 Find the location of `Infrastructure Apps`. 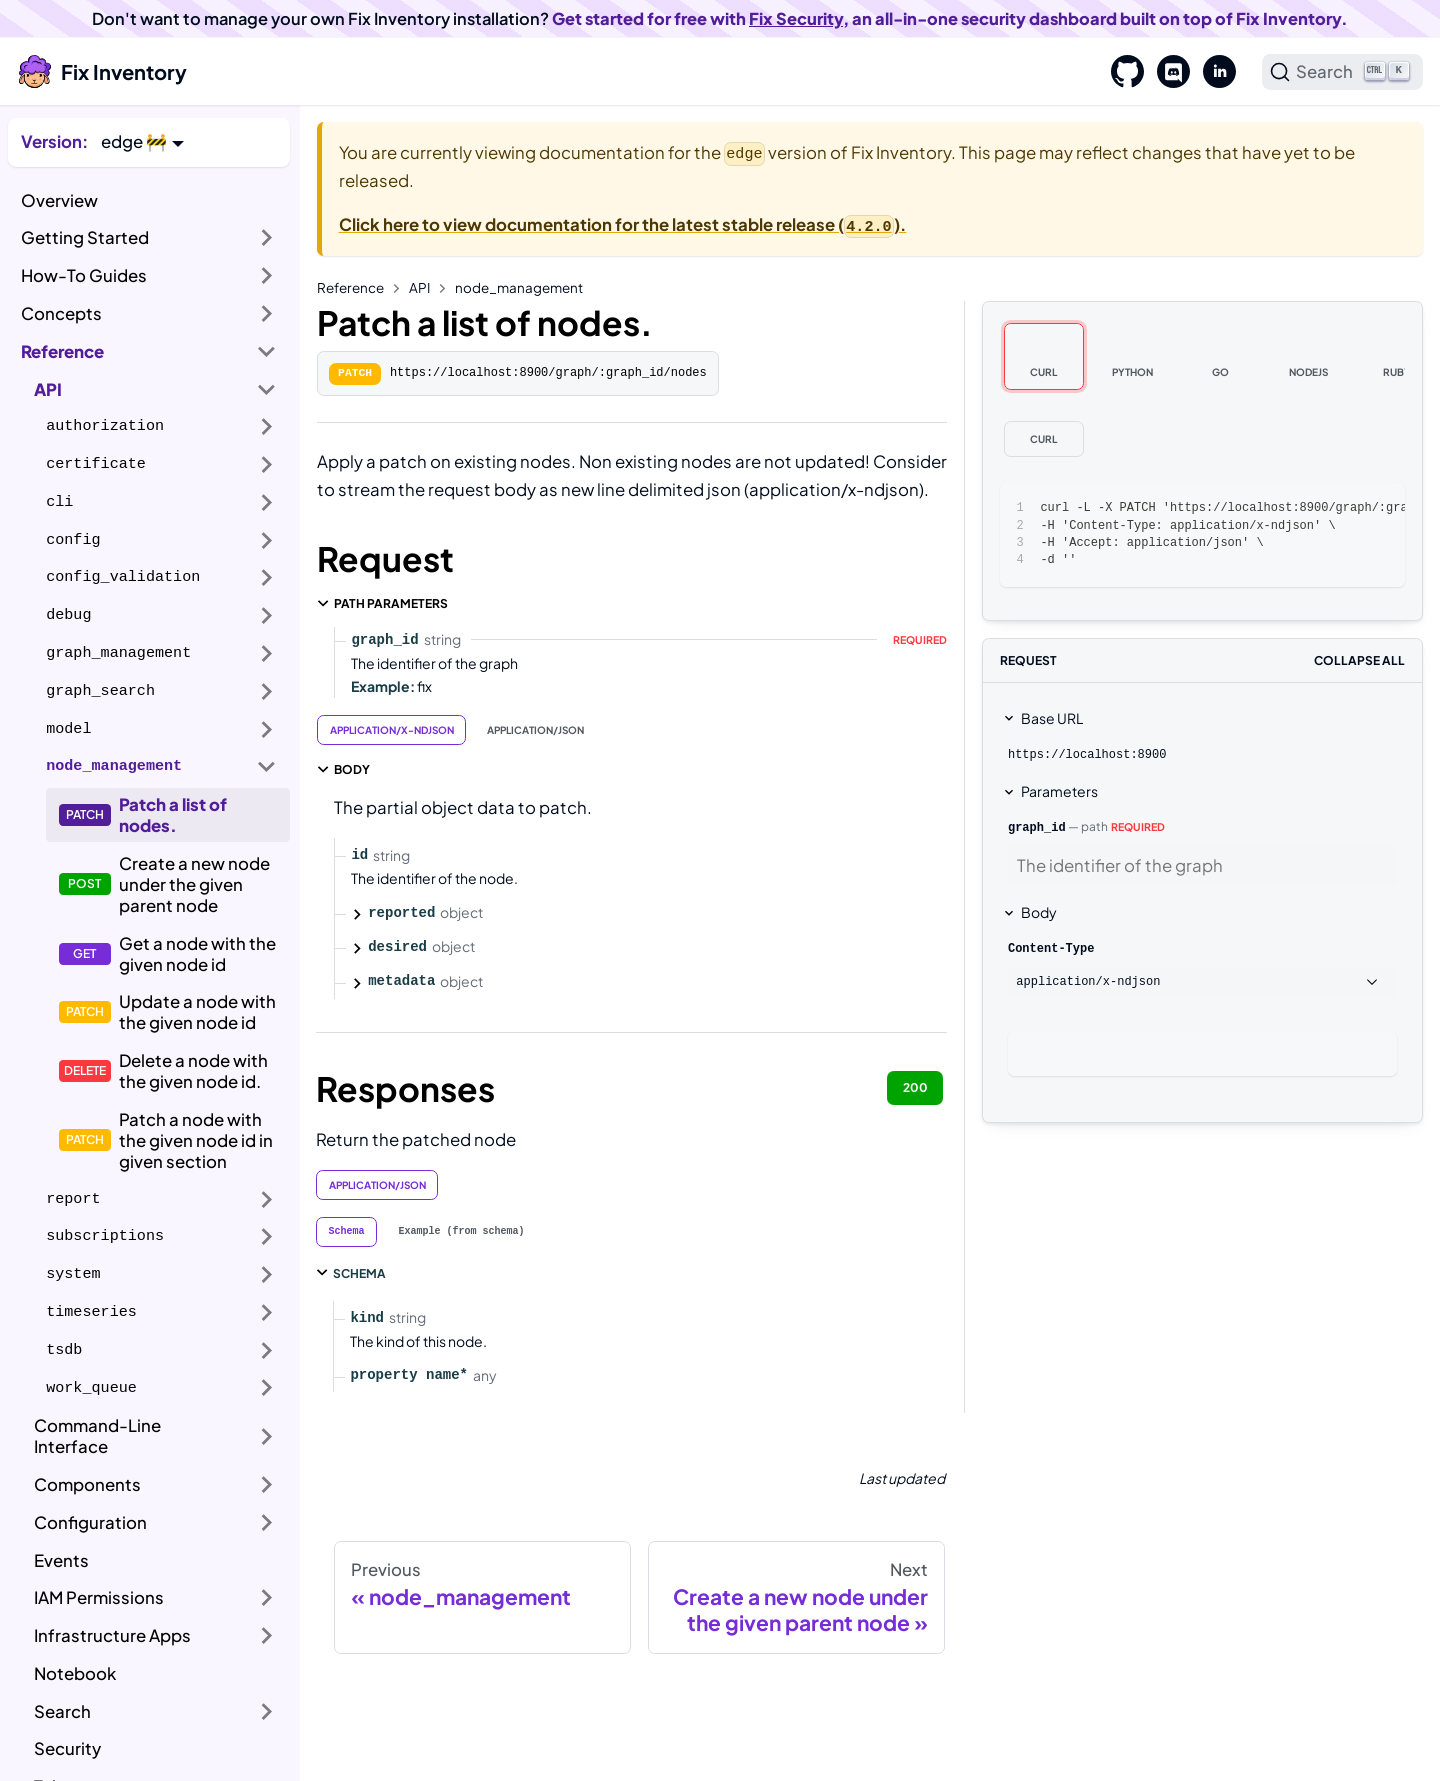

Infrastructure Apps is located at coordinates (112, 1635).